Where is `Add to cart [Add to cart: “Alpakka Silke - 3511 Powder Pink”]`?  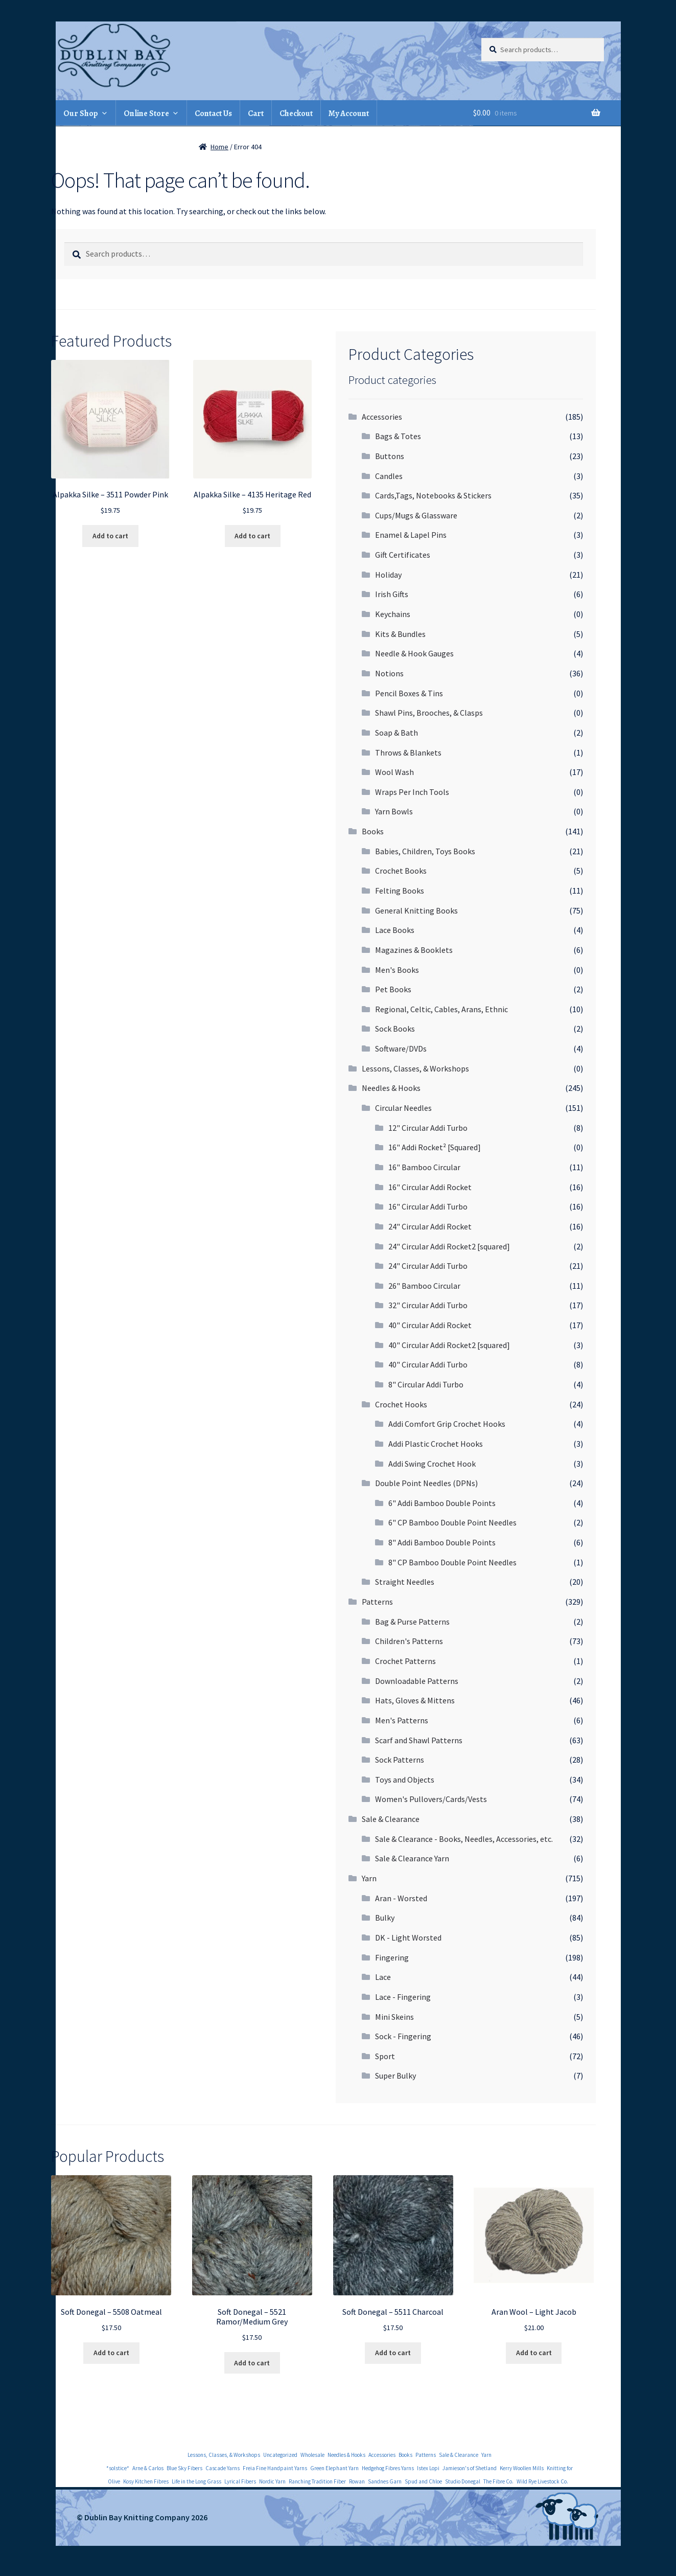 Add to cart [Add to cart: “Alpakka Silke - 3511 Powder Pink”] is located at coordinates (110, 535).